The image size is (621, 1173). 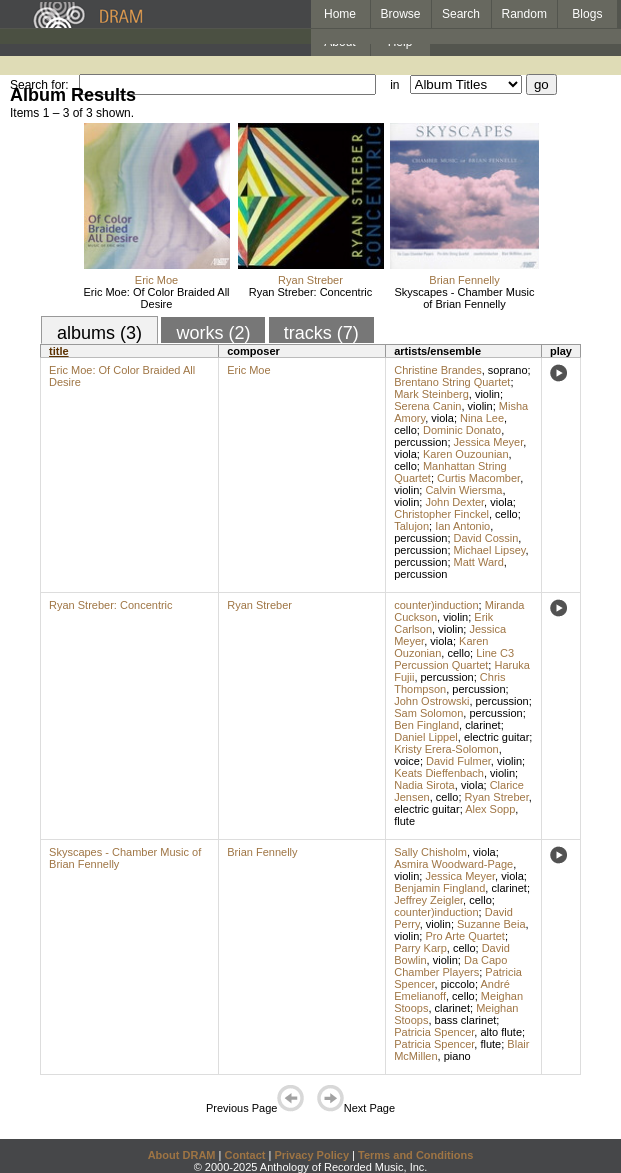 I want to click on Serena Canin, so click(x=427, y=406).